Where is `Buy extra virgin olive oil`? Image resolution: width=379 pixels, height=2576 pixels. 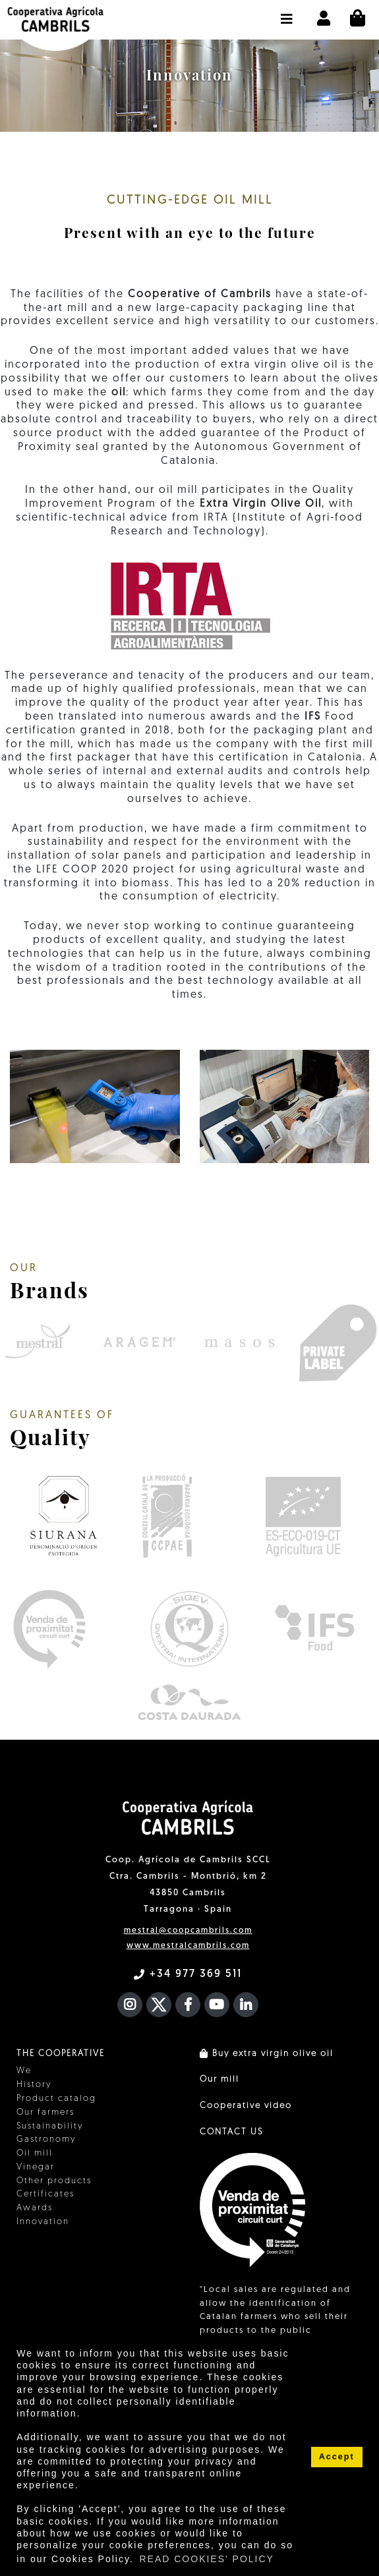 Buy extra virgin olive oil is located at coordinates (267, 2053).